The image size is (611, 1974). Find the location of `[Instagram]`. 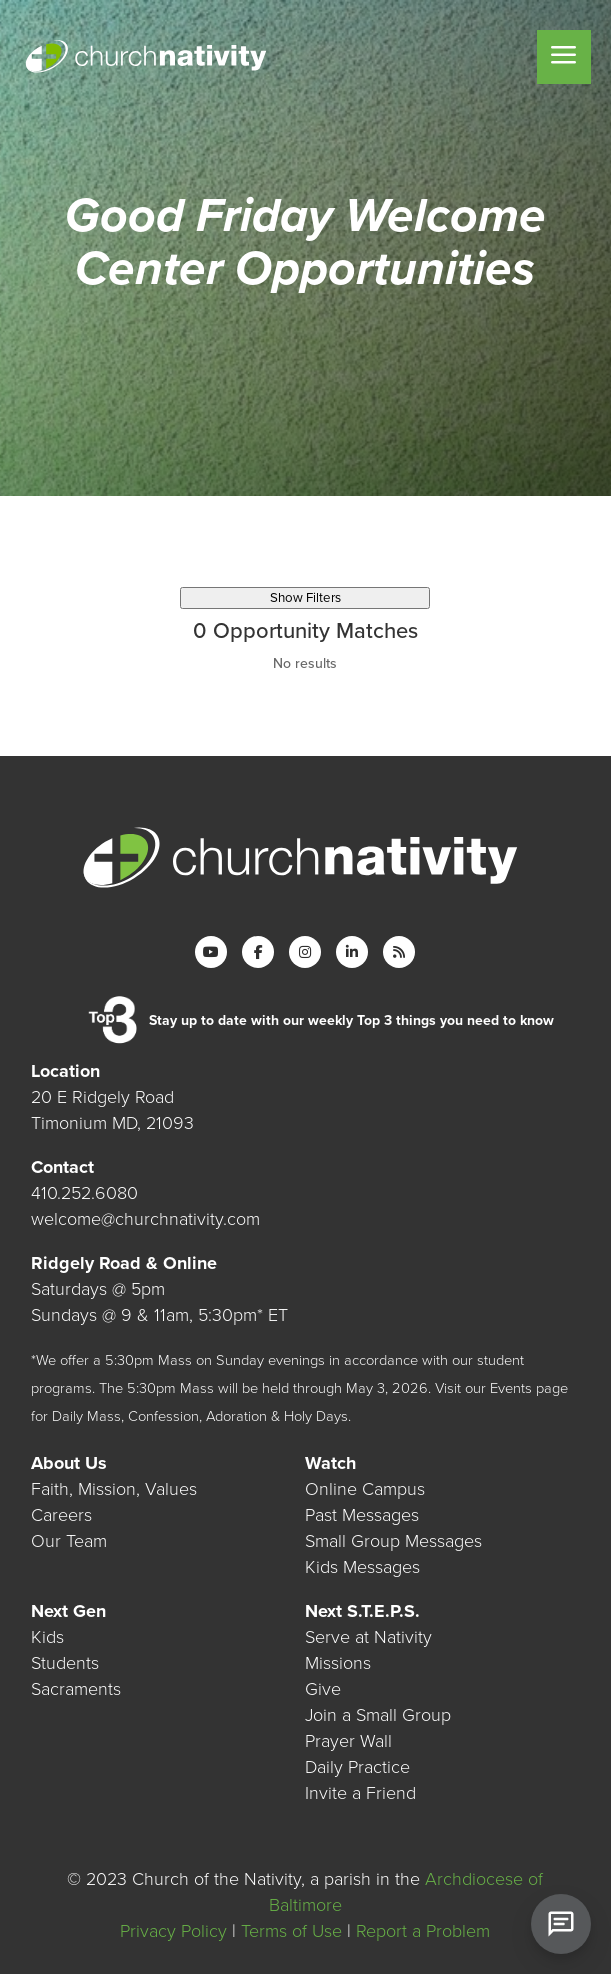

[Instagram] is located at coordinates (305, 952).